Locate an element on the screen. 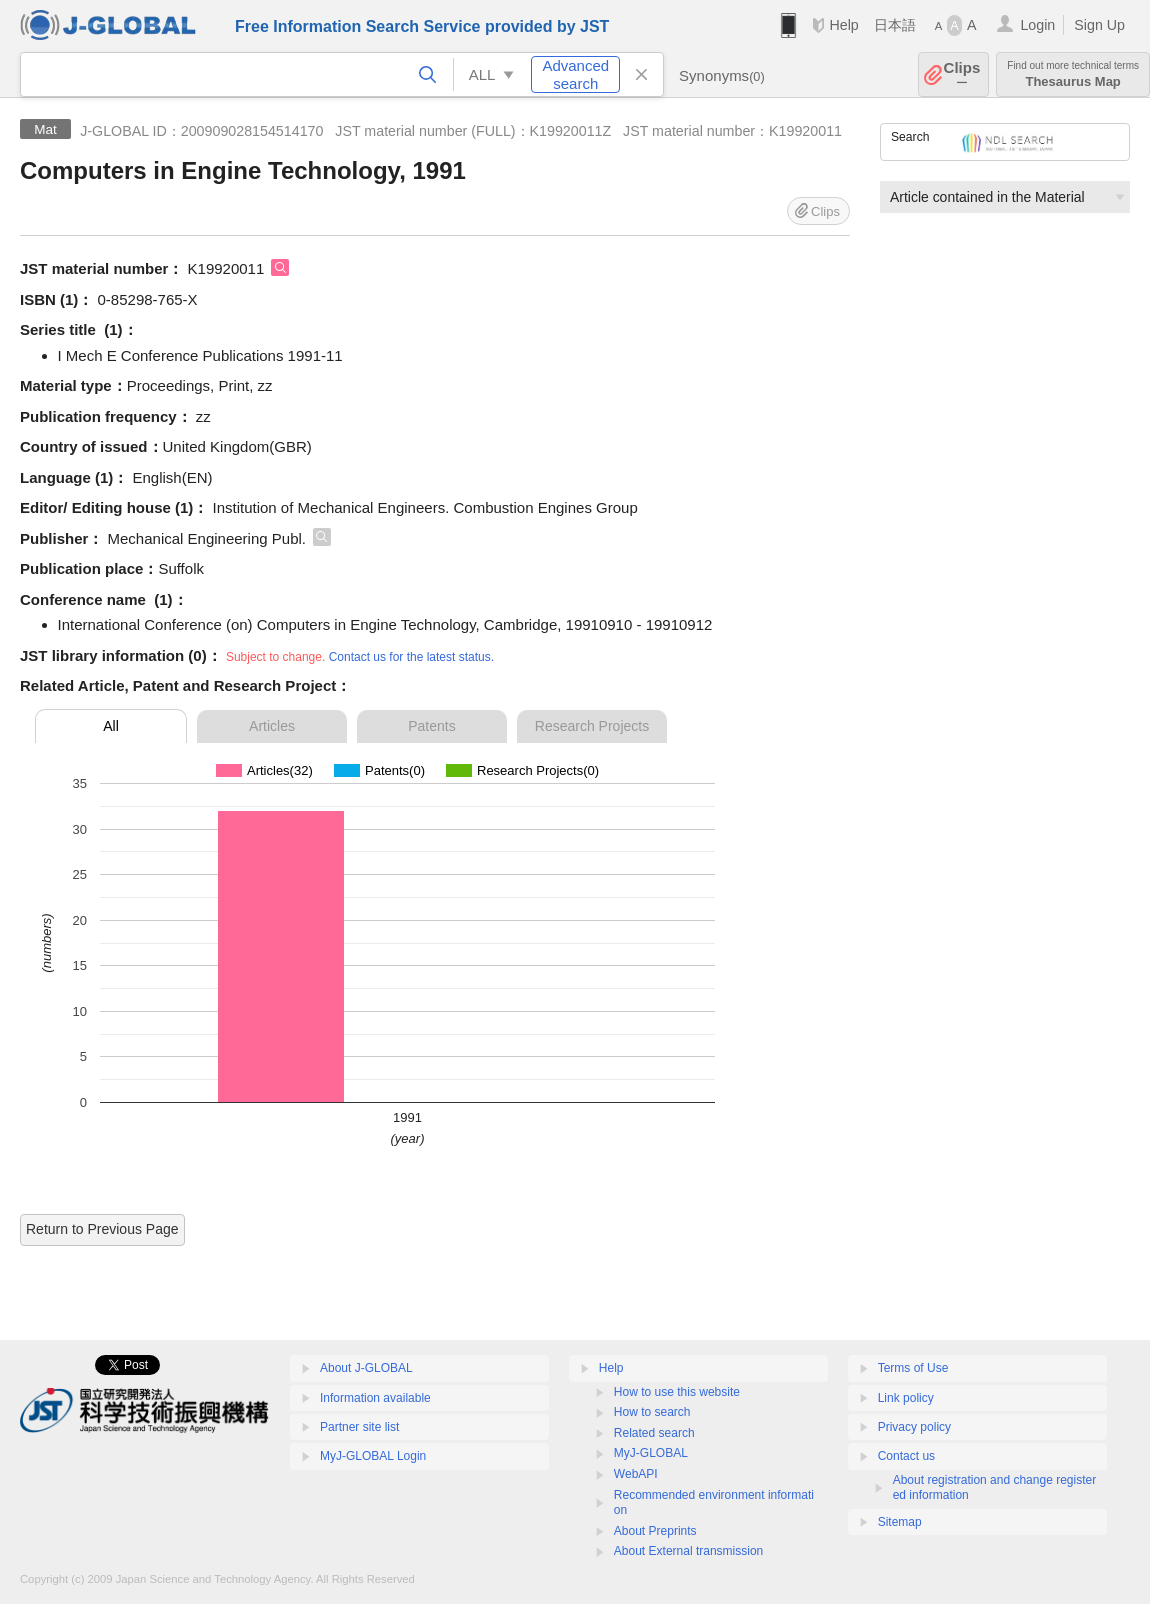 Image resolution: width=1150 pixels, height=1604 pixels. About Preprints is located at coordinates (655, 1531).